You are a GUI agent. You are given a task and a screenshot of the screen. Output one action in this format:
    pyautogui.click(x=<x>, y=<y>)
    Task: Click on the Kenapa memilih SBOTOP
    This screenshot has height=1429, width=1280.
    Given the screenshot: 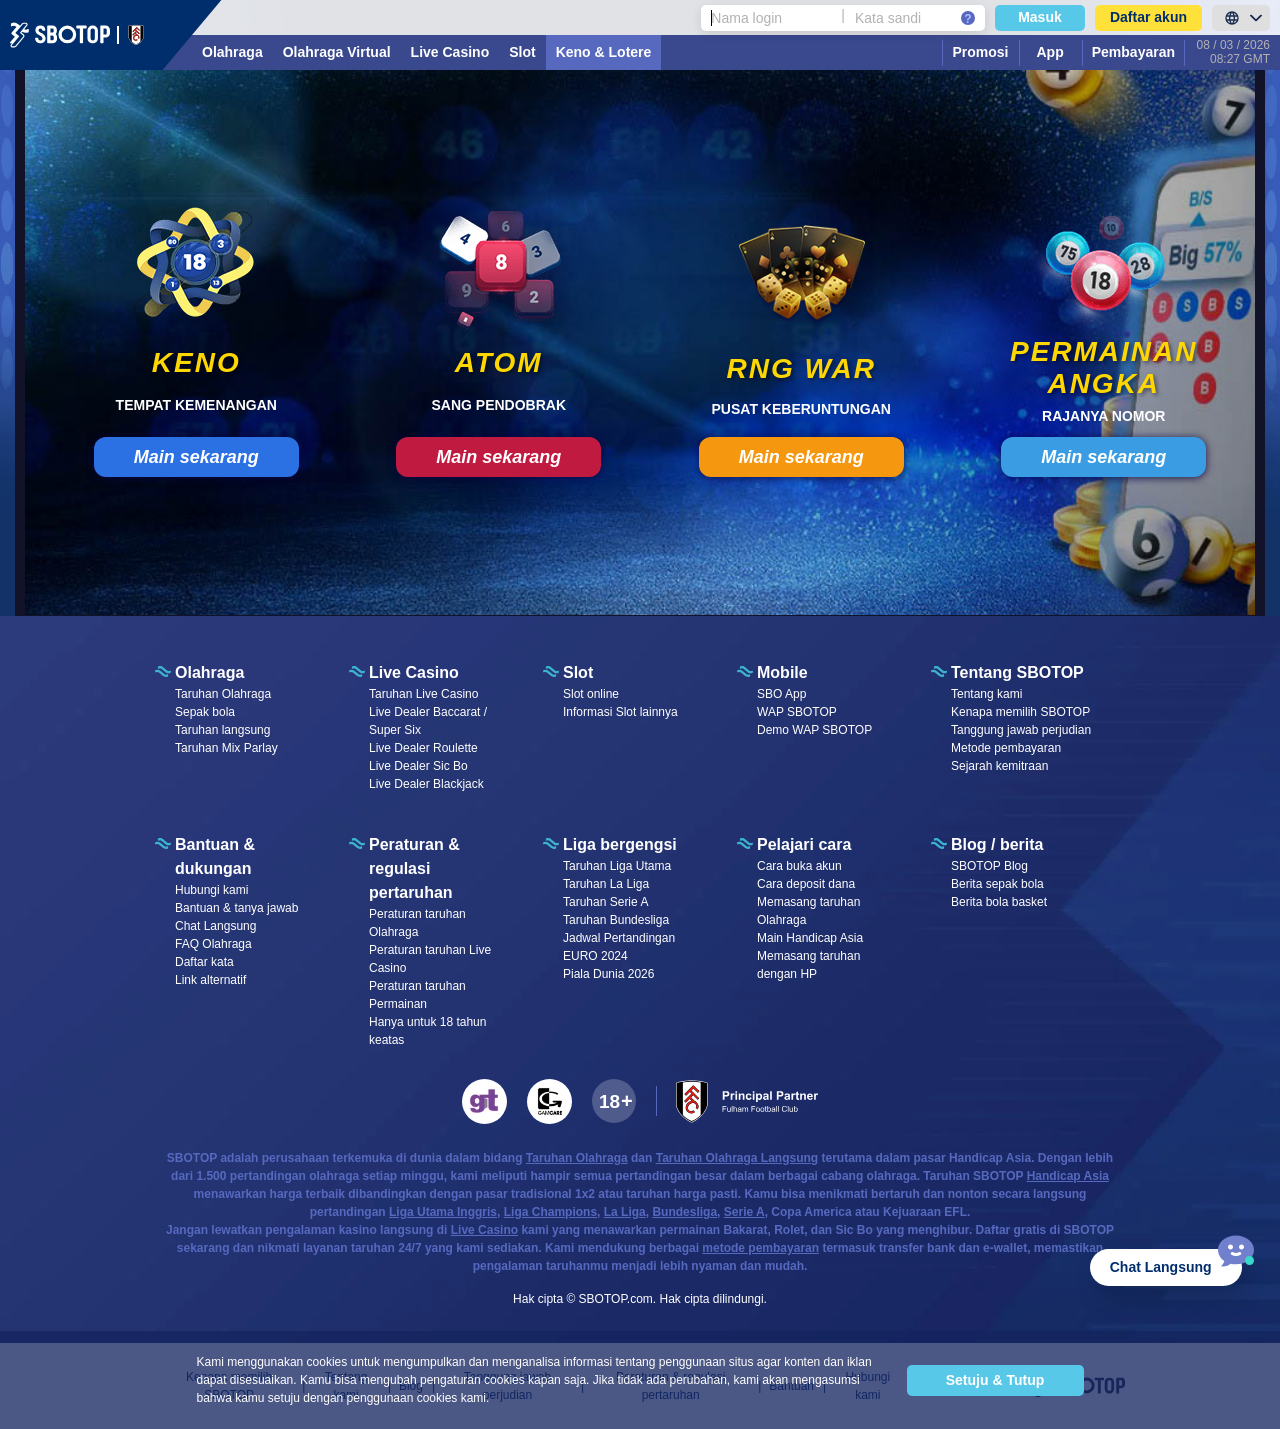 What is the action you would take?
    pyautogui.click(x=1020, y=712)
    